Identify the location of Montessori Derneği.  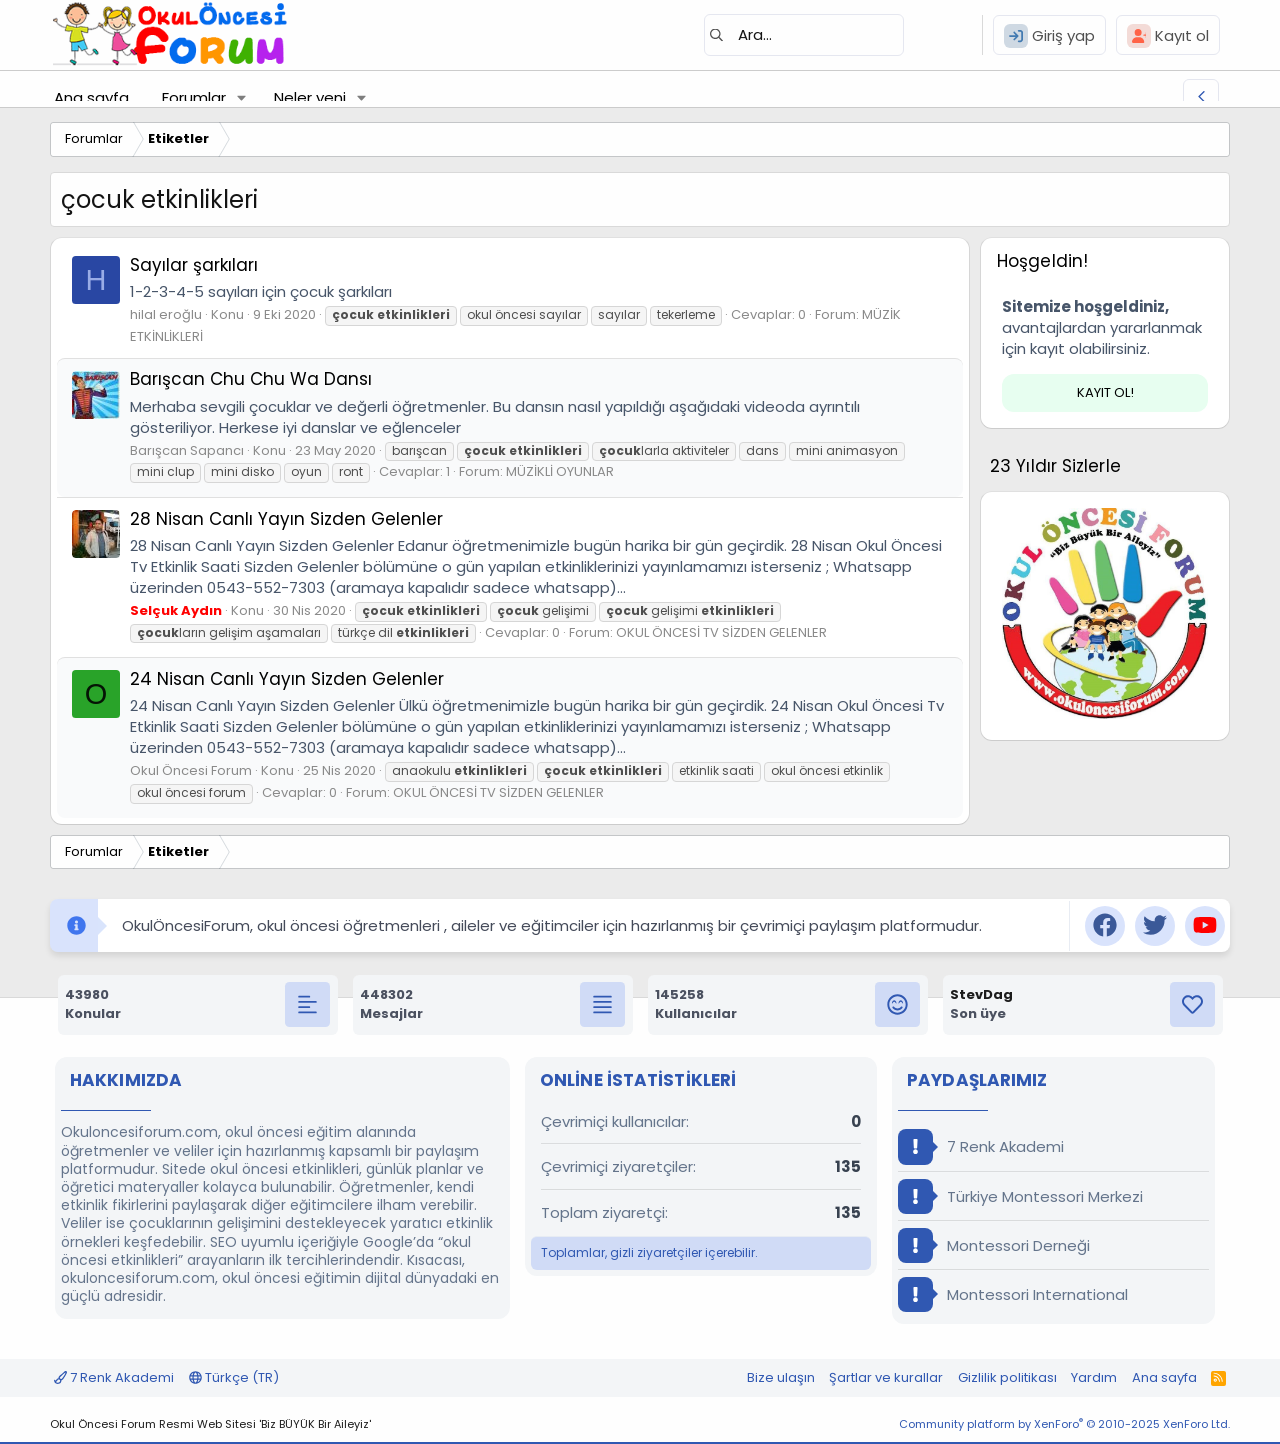
(994, 1245).